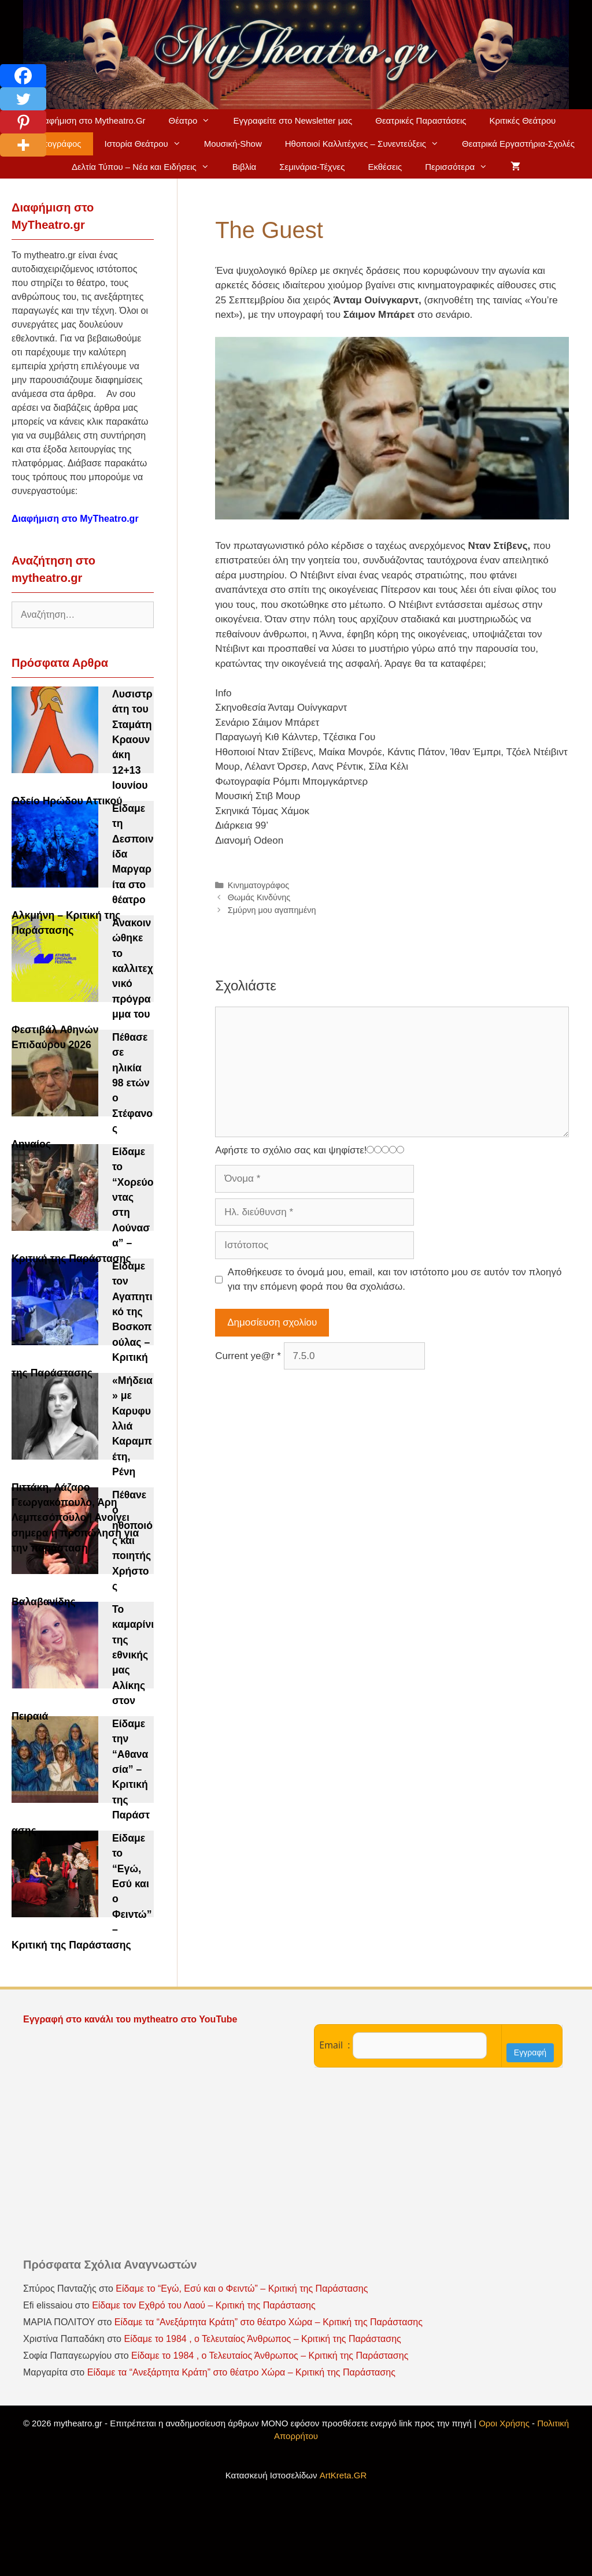 This screenshot has width=592, height=2576. I want to click on Θέατρο, so click(195, 120).